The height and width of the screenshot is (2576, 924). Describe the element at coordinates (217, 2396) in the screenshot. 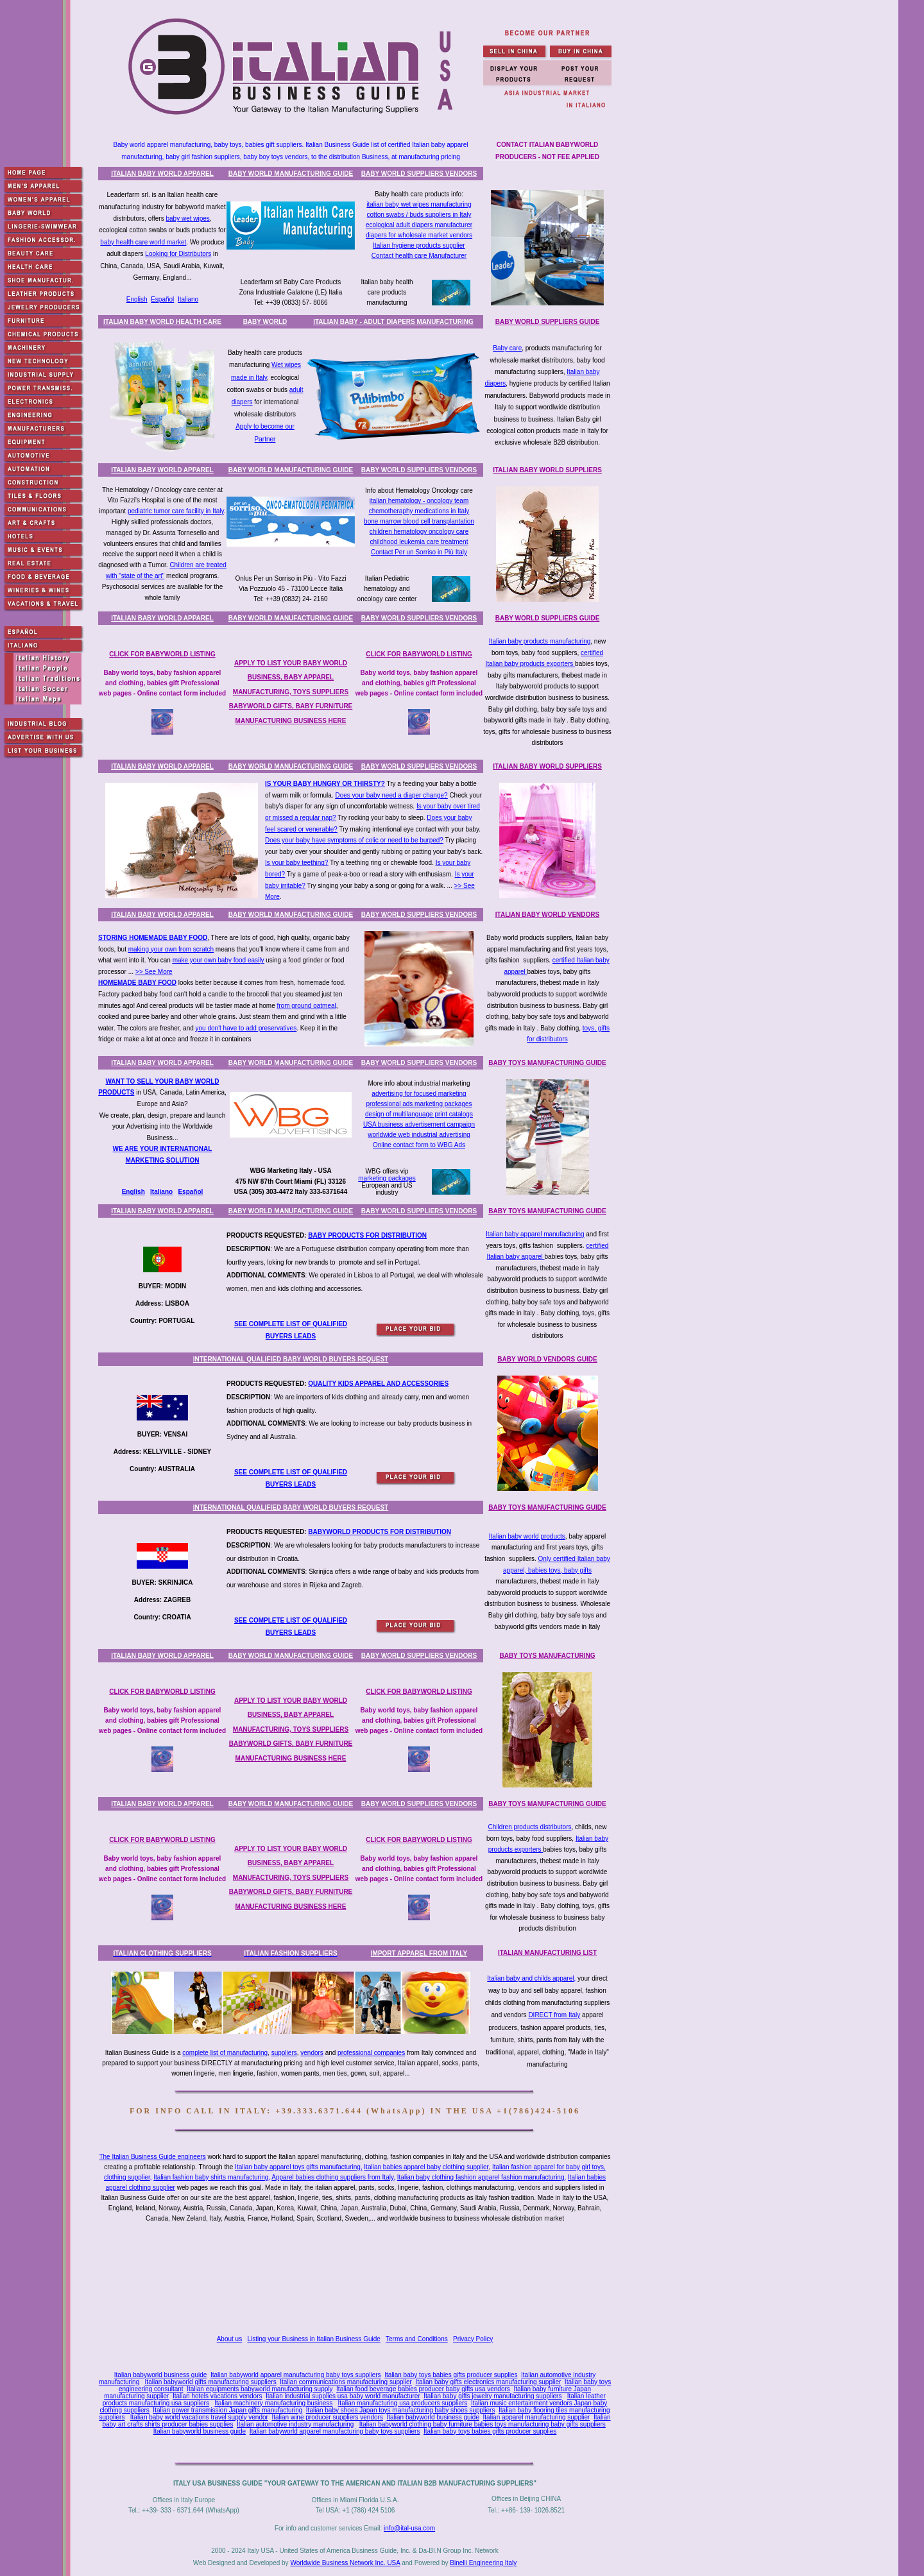

I see `Italian hotels vacations vendors` at that location.